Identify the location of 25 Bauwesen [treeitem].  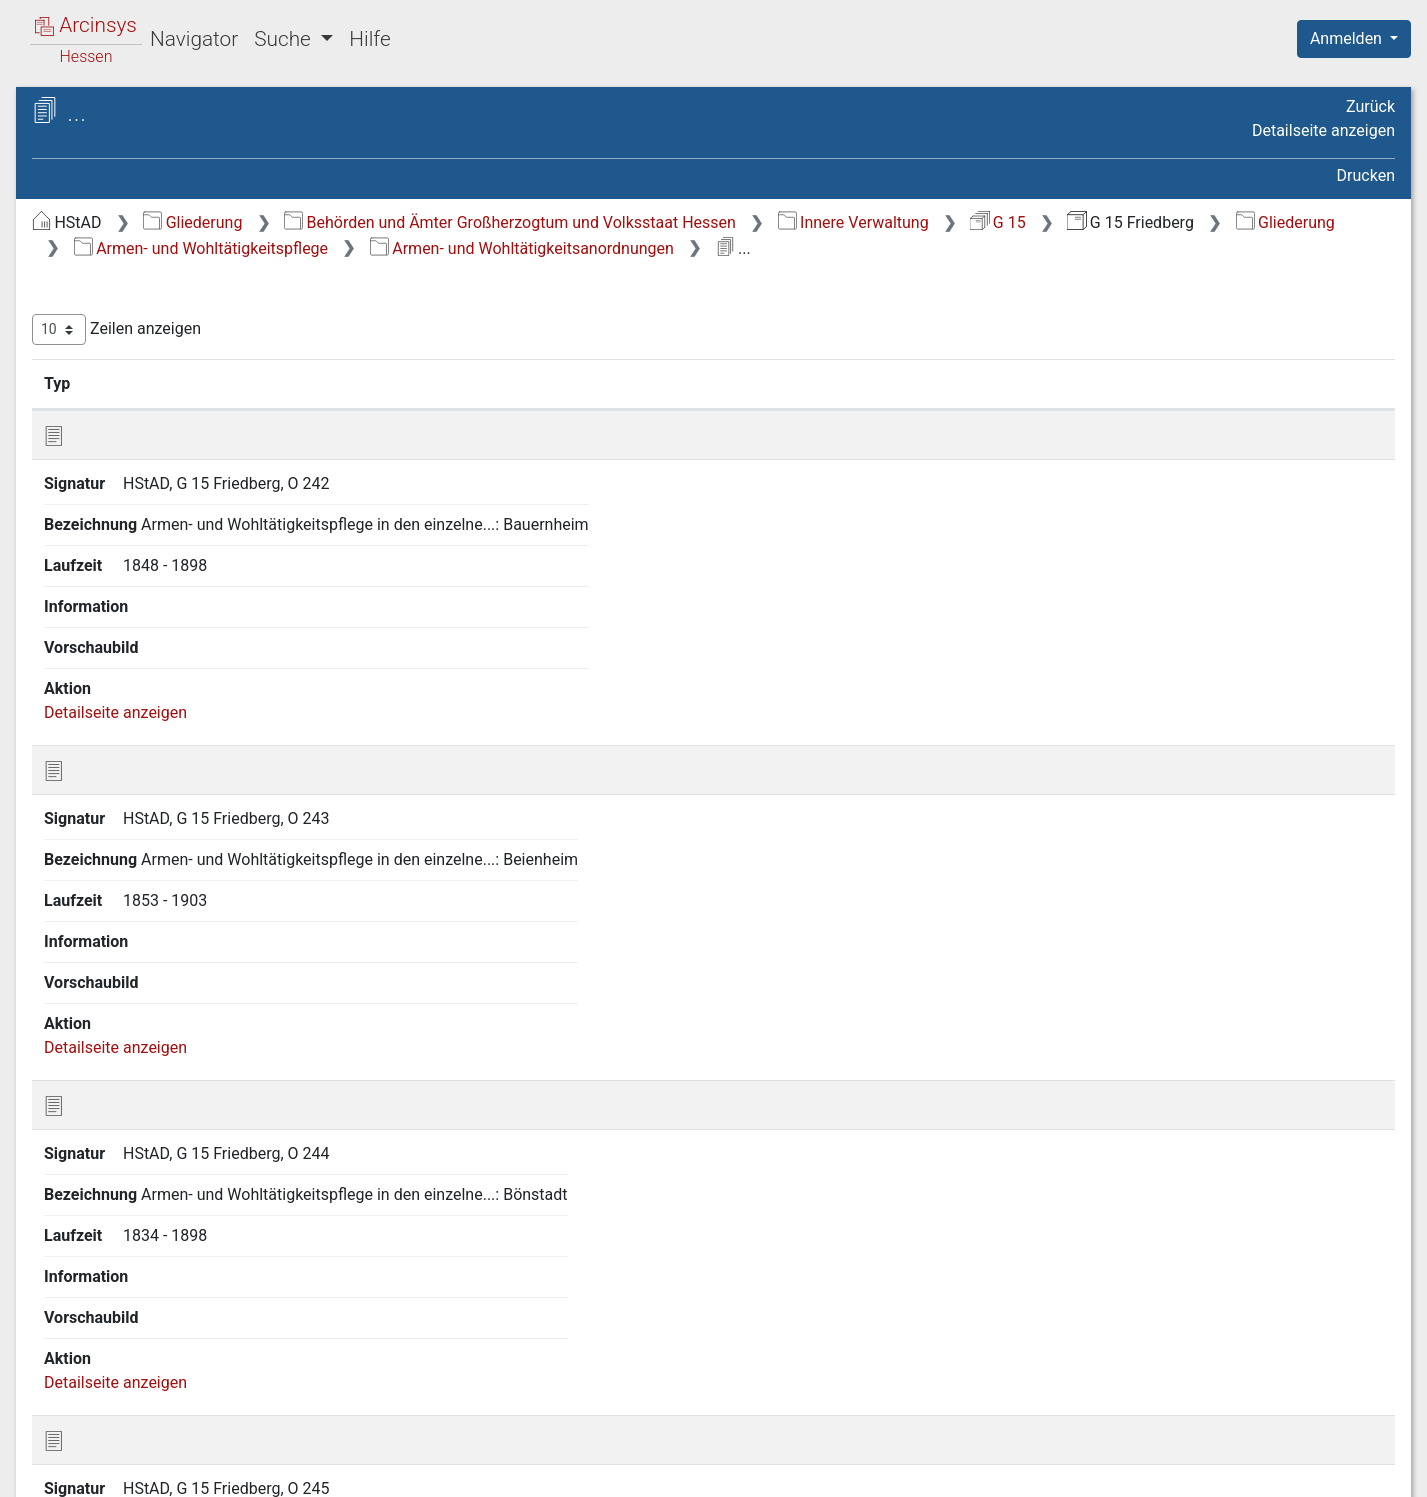
(117, 1354).